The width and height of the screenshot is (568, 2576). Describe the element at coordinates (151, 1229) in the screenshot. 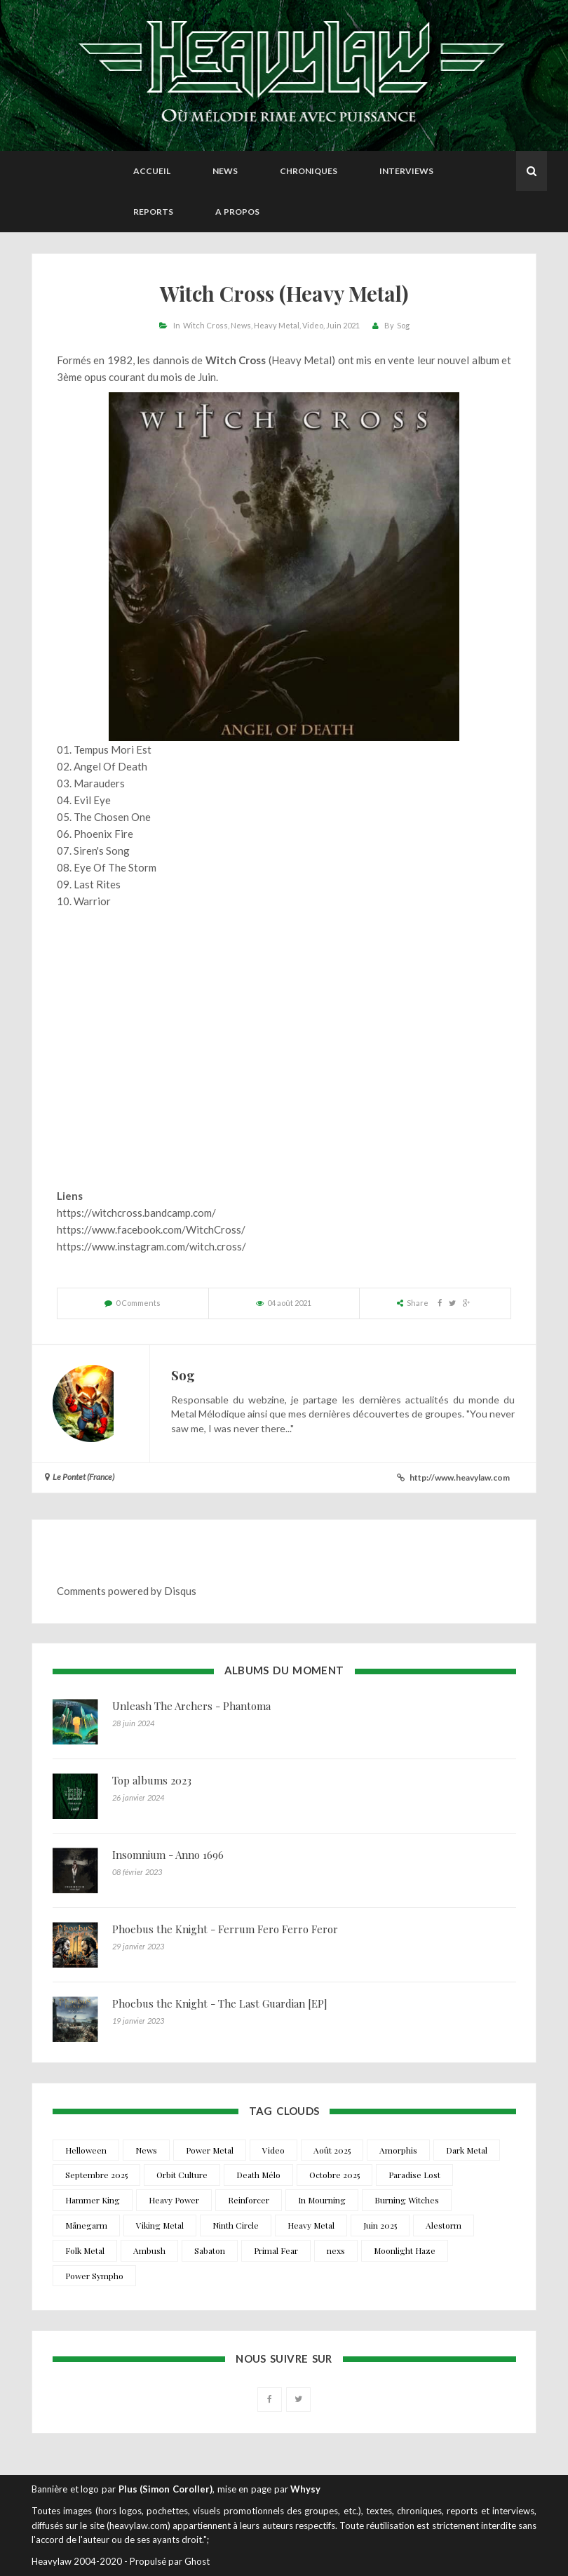

I see `https://www.facebook.com/WitchCross/` at that location.